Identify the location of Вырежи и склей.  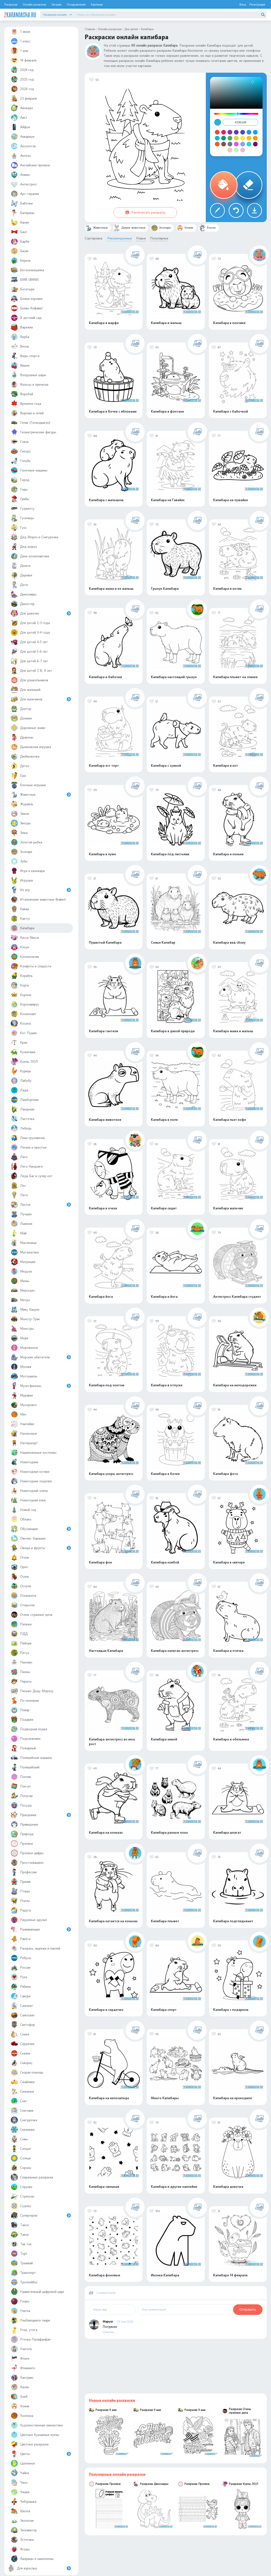
(27, 413).